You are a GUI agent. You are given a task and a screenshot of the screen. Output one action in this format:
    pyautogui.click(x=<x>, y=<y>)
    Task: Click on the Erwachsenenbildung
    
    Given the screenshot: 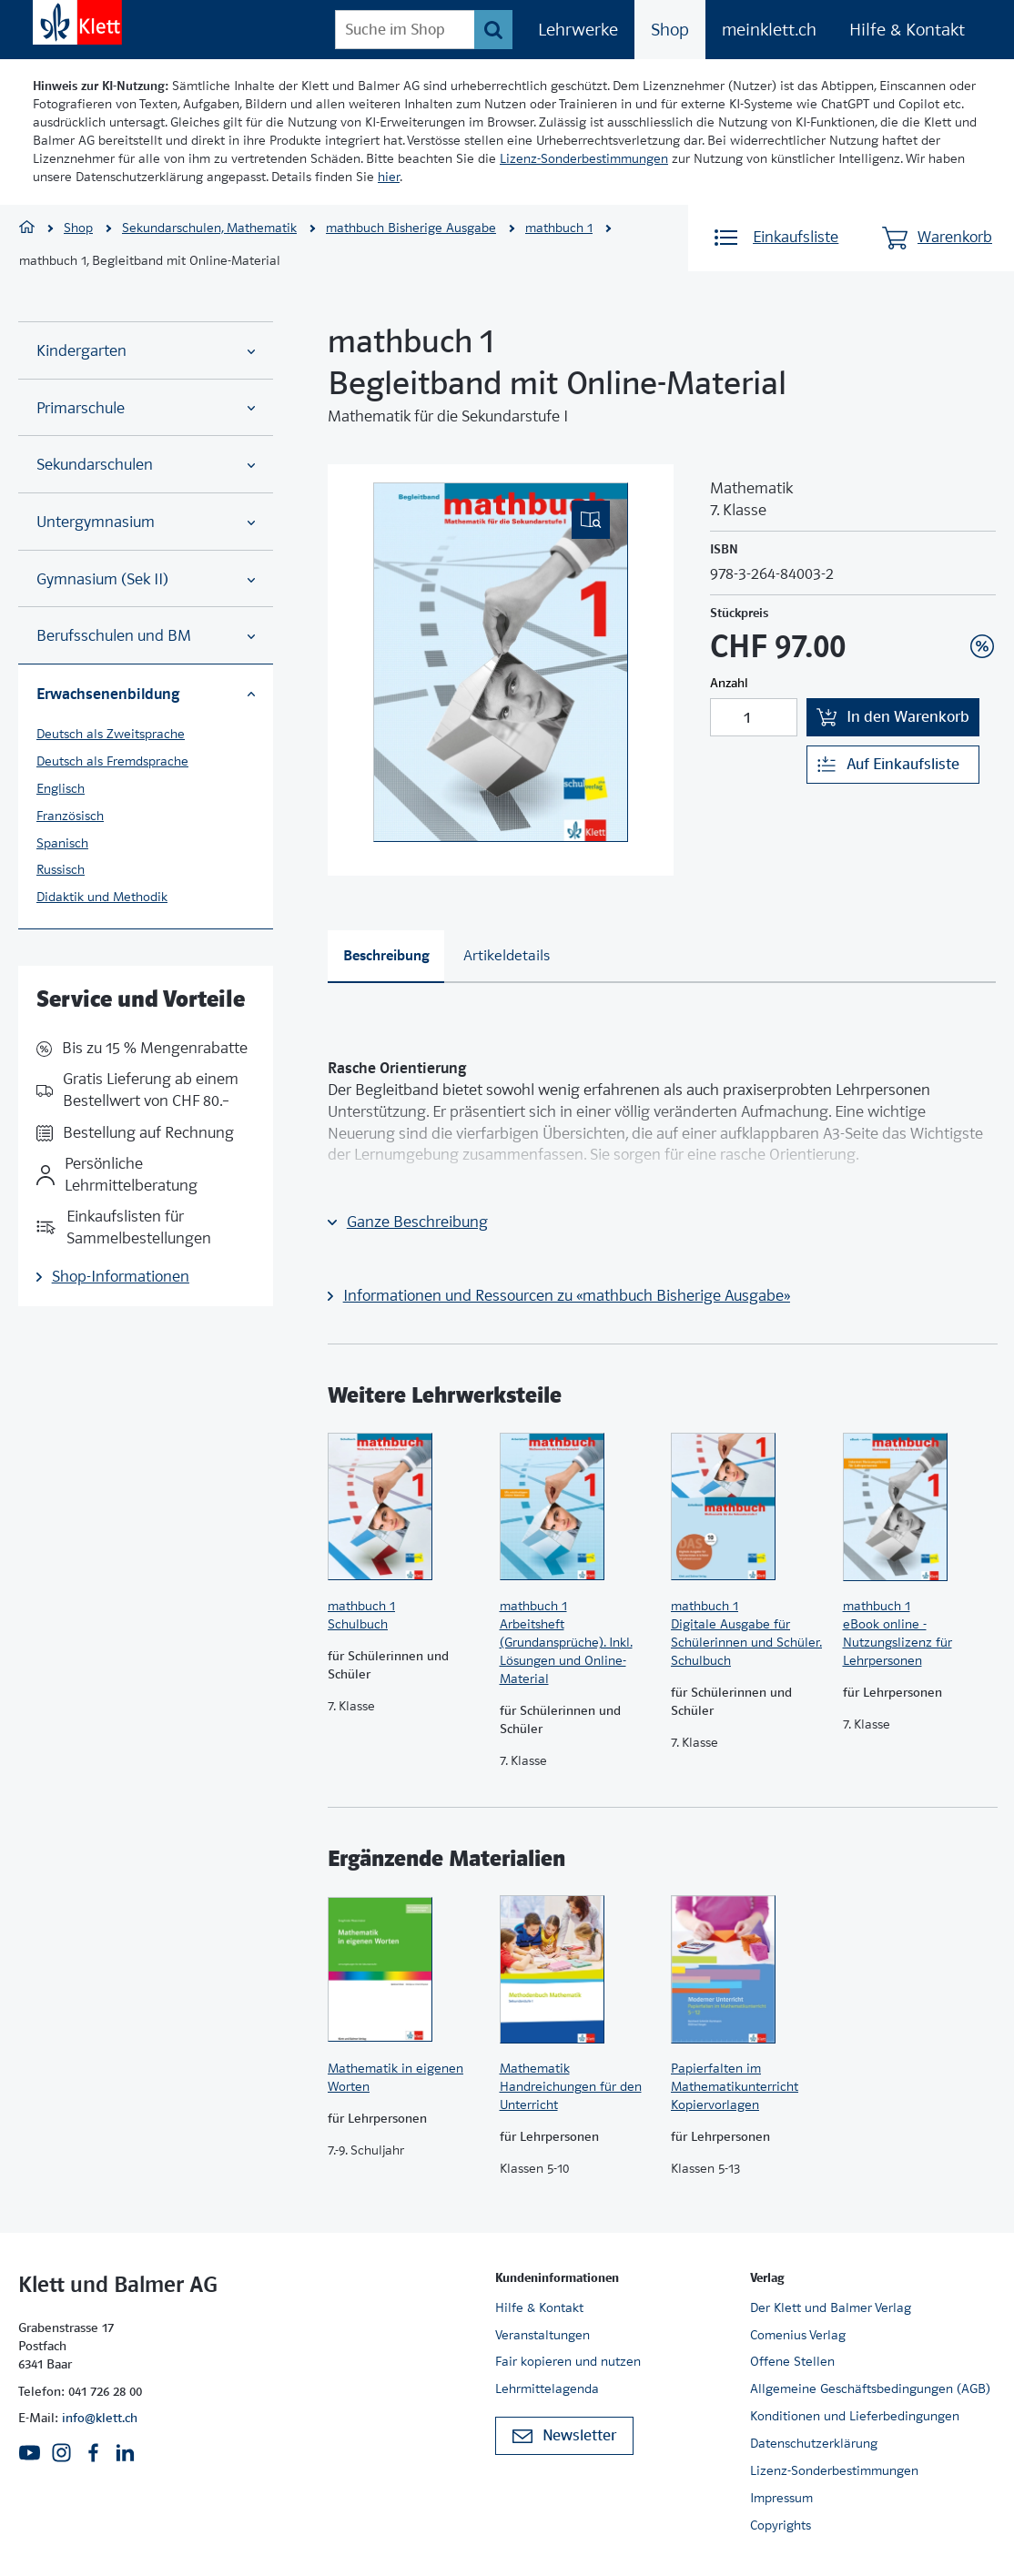 What is the action you would take?
    pyautogui.click(x=145, y=694)
    